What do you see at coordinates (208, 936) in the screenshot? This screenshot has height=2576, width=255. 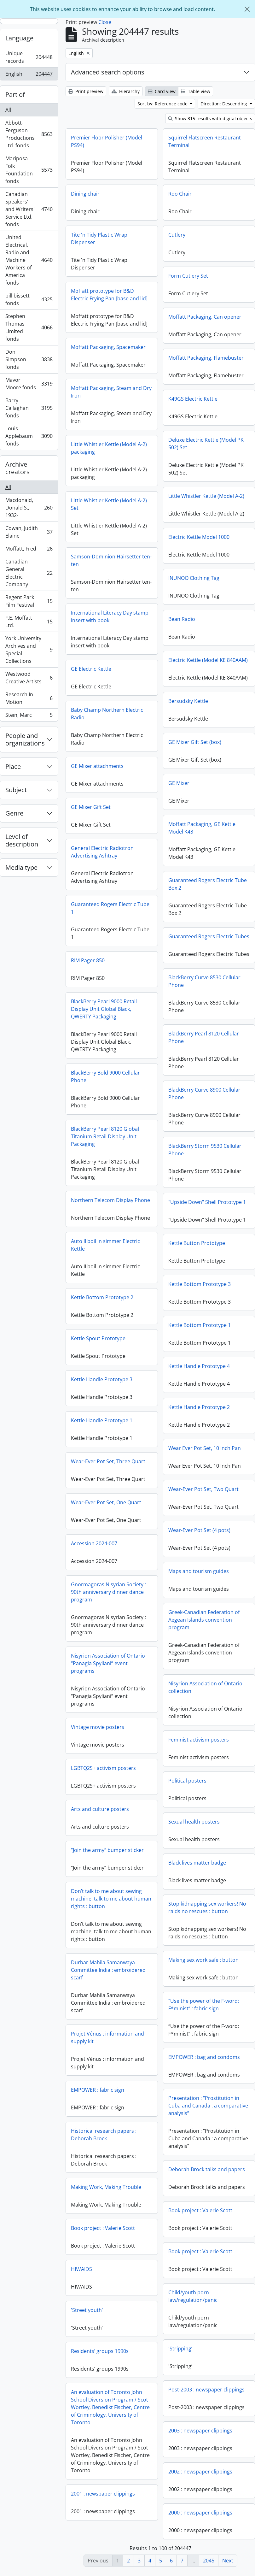 I see `Guaranteed Rogers Electric Tubes` at bounding box center [208, 936].